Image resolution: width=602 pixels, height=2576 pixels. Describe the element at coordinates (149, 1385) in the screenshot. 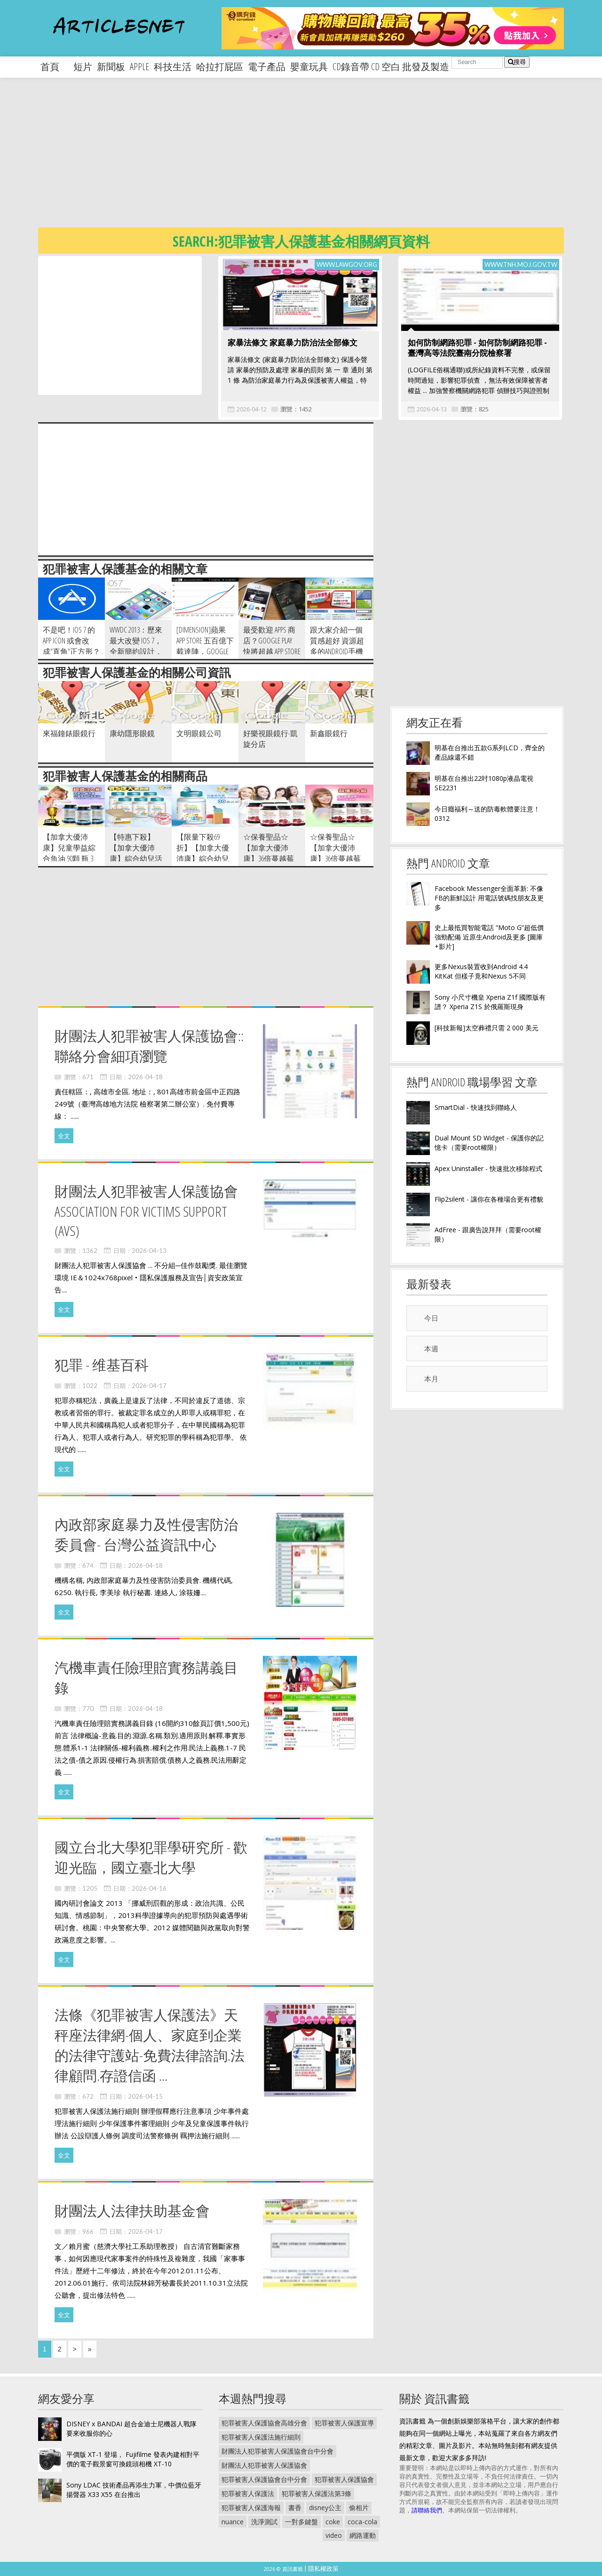

I see `2026-04-17` at that location.